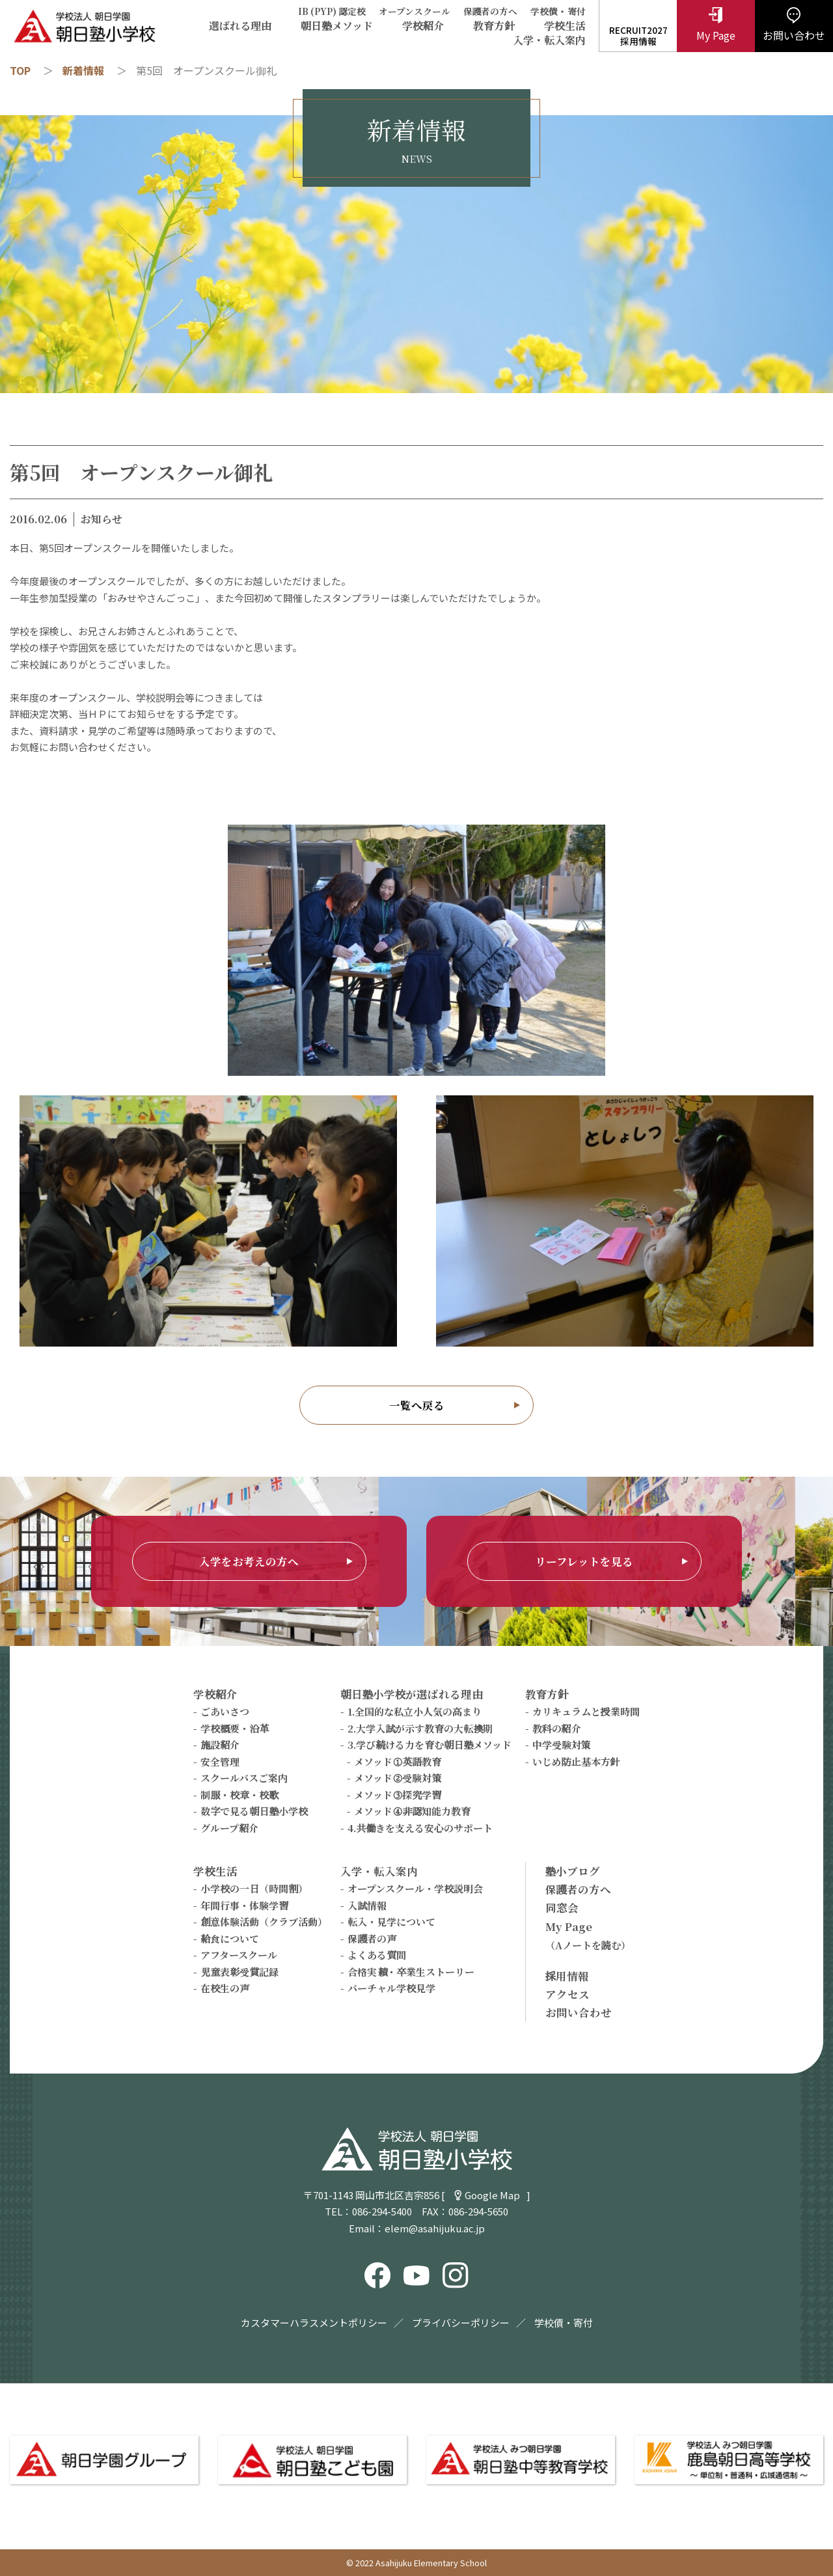 Image resolution: width=833 pixels, height=2576 pixels. I want to click on 入学・転入案内, so click(549, 40).